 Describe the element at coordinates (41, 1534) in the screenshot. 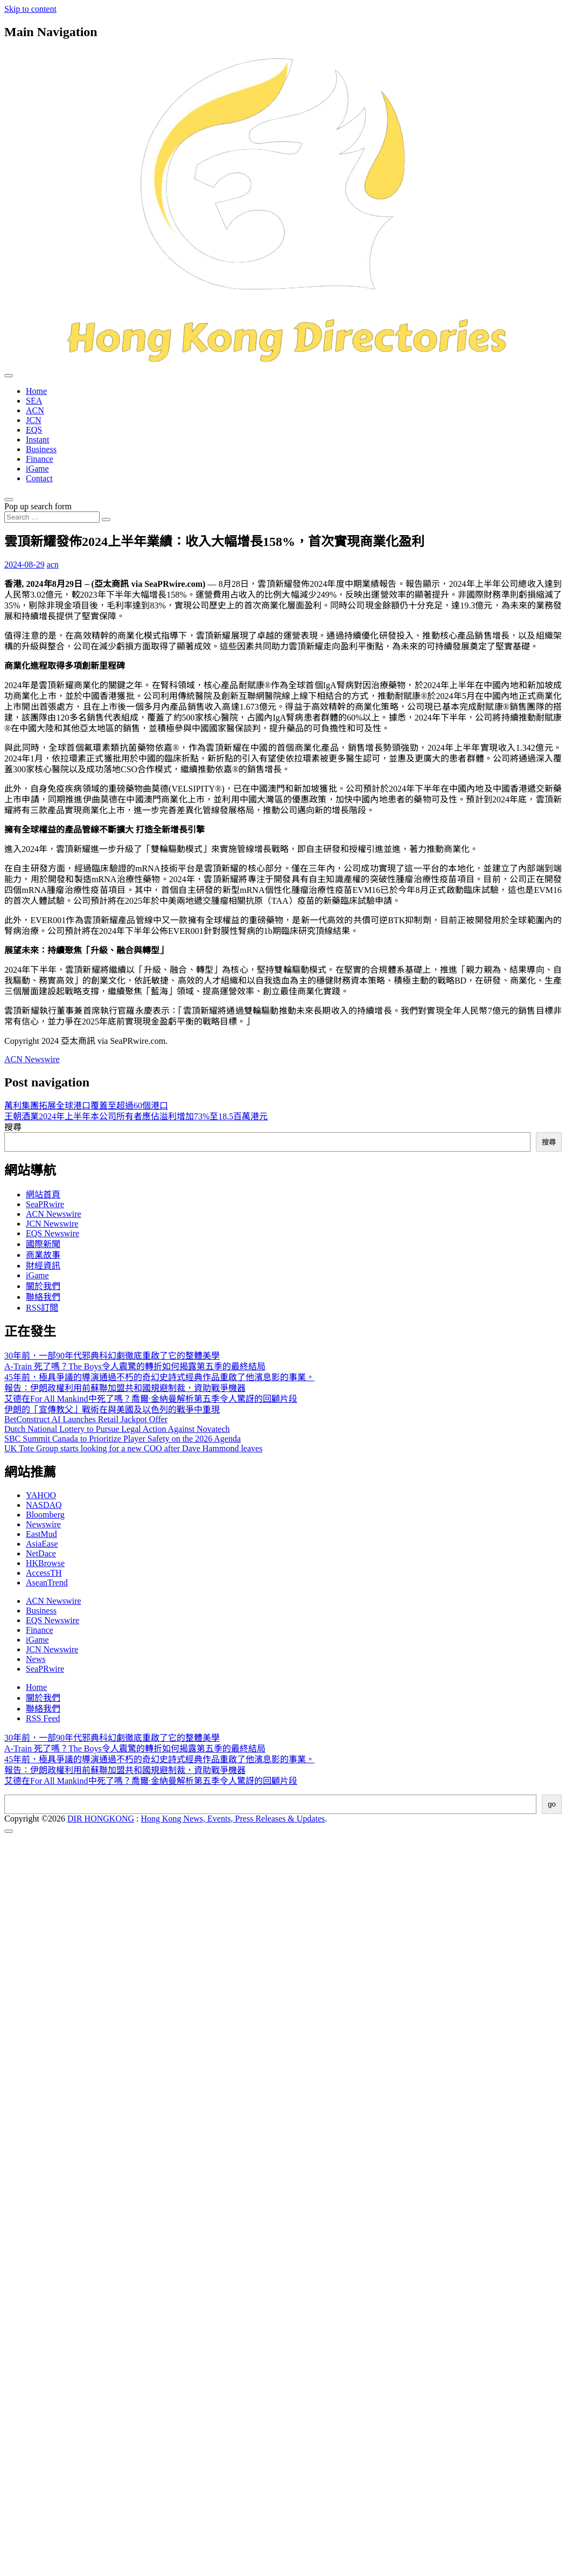

I see `EastMud` at that location.